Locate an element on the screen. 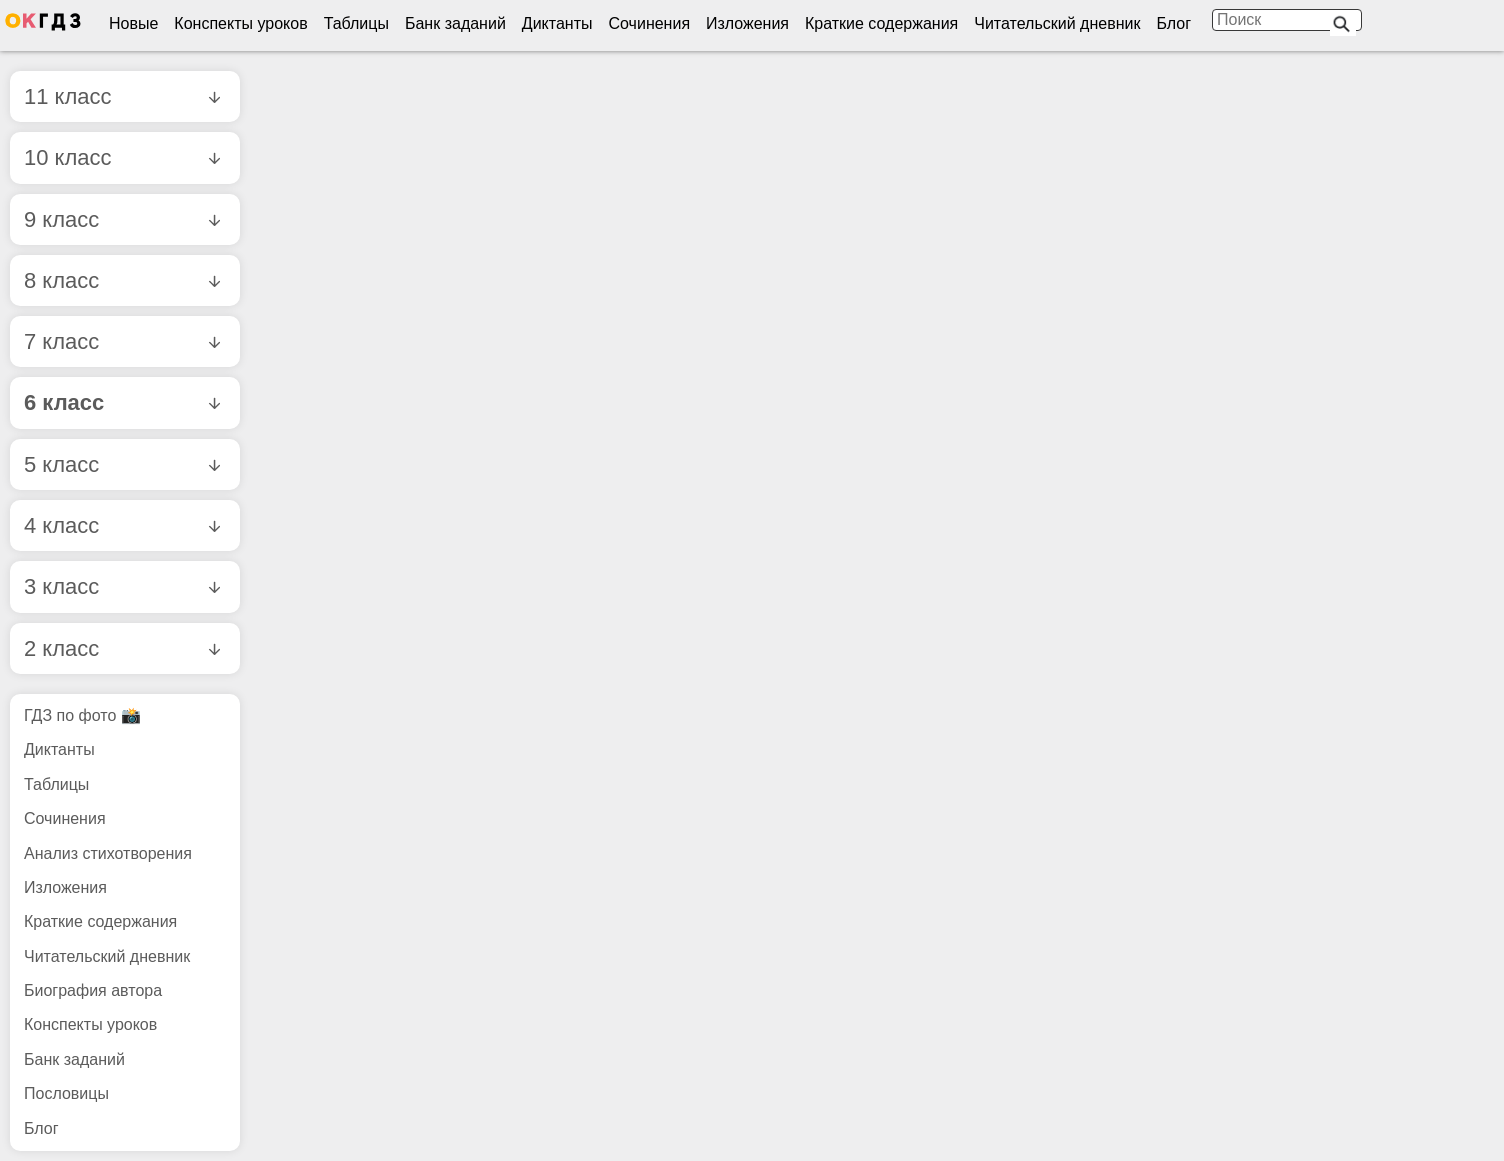  ГДЗ по фото 📸 is located at coordinates (82, 715).